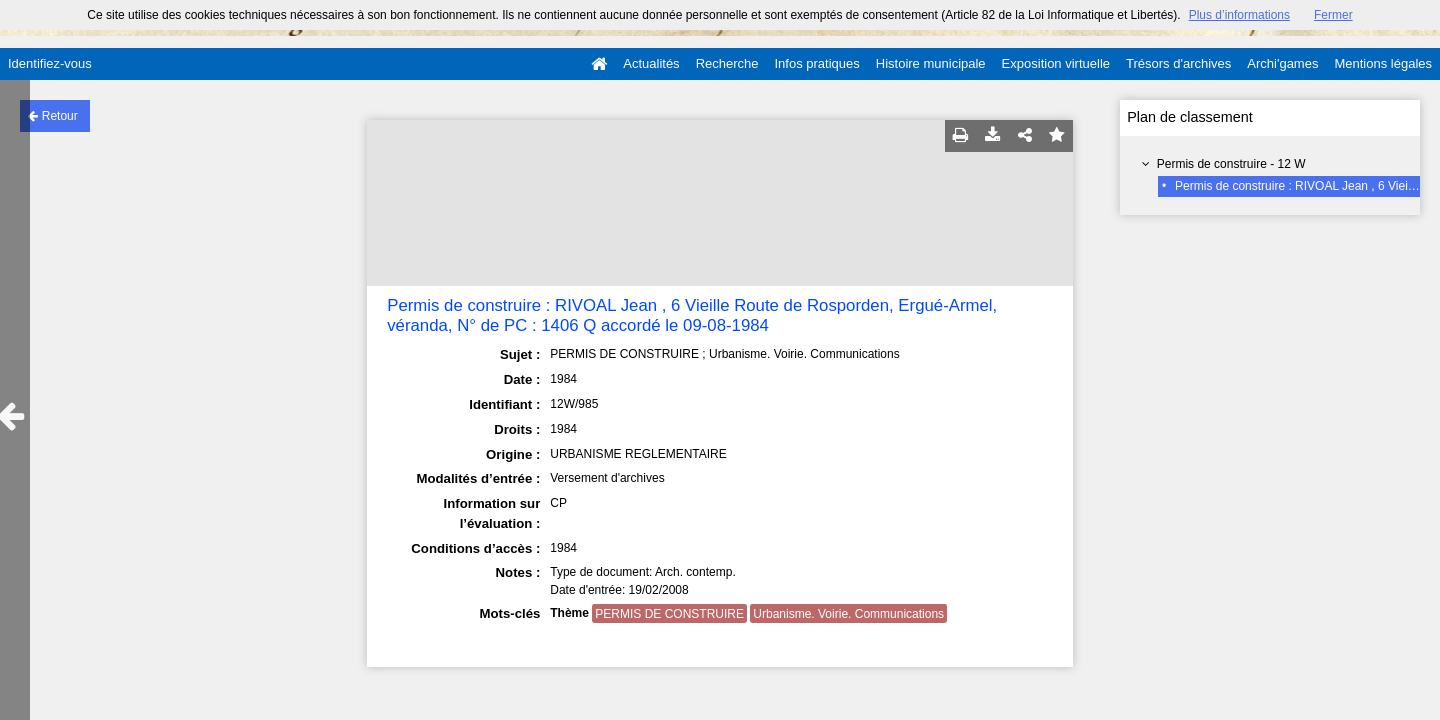 The height and width of the screenshot is (720, 1440). Describe the element at coordinates (931, 63) in the screenshot. I see `Histoire municipale` at that location.